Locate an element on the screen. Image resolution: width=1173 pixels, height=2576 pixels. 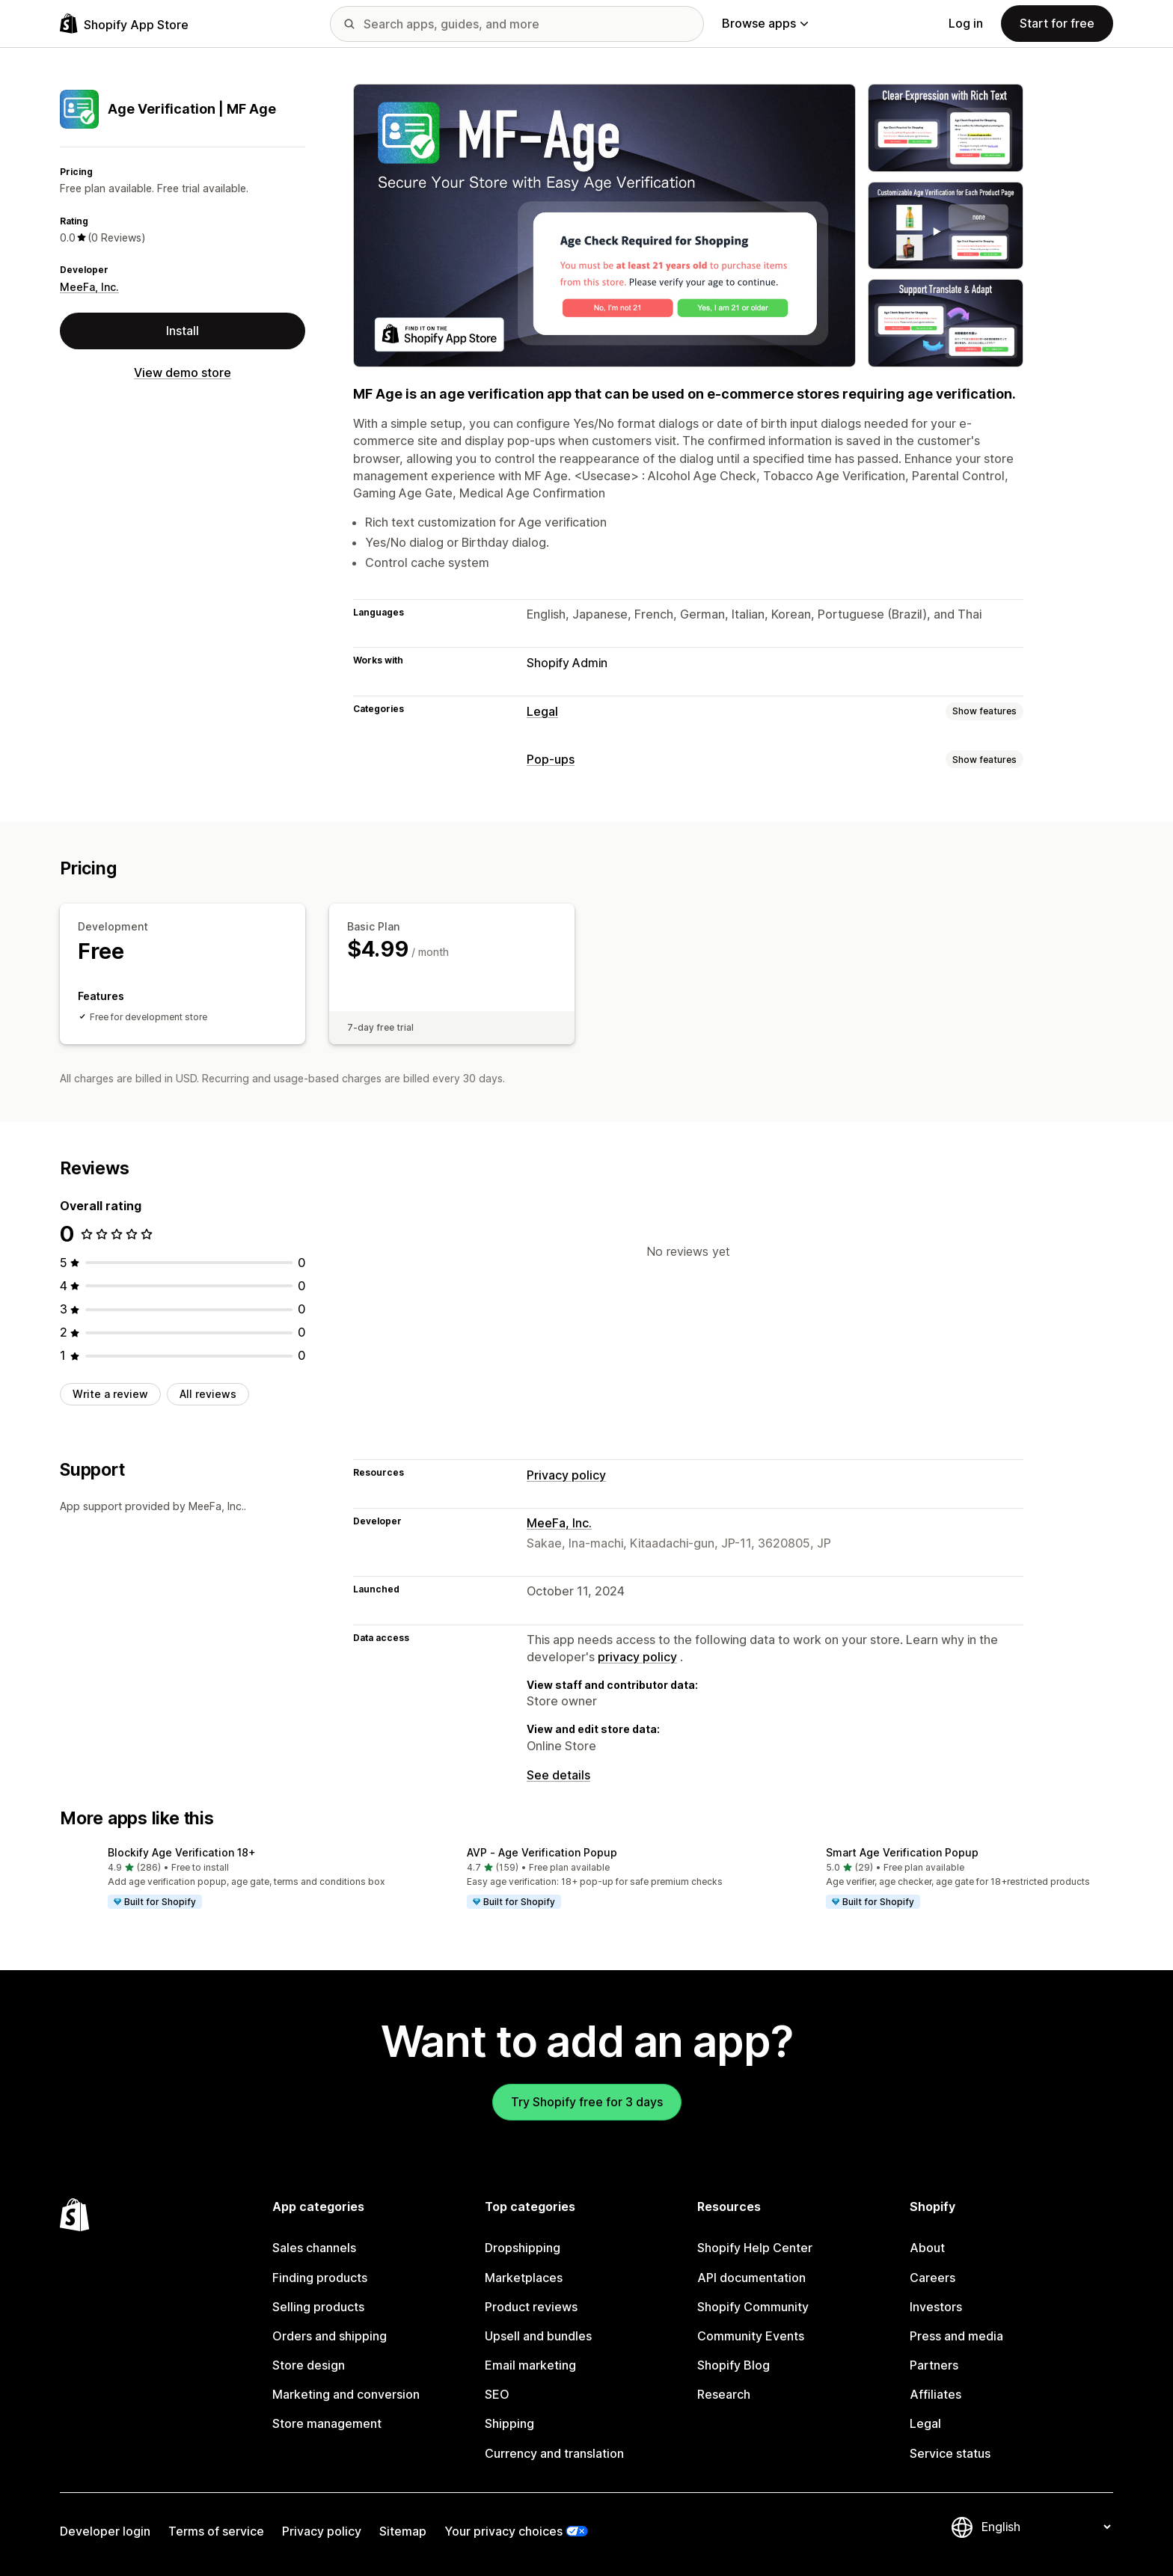
Email marketing is located at coordinates (530, 2365).